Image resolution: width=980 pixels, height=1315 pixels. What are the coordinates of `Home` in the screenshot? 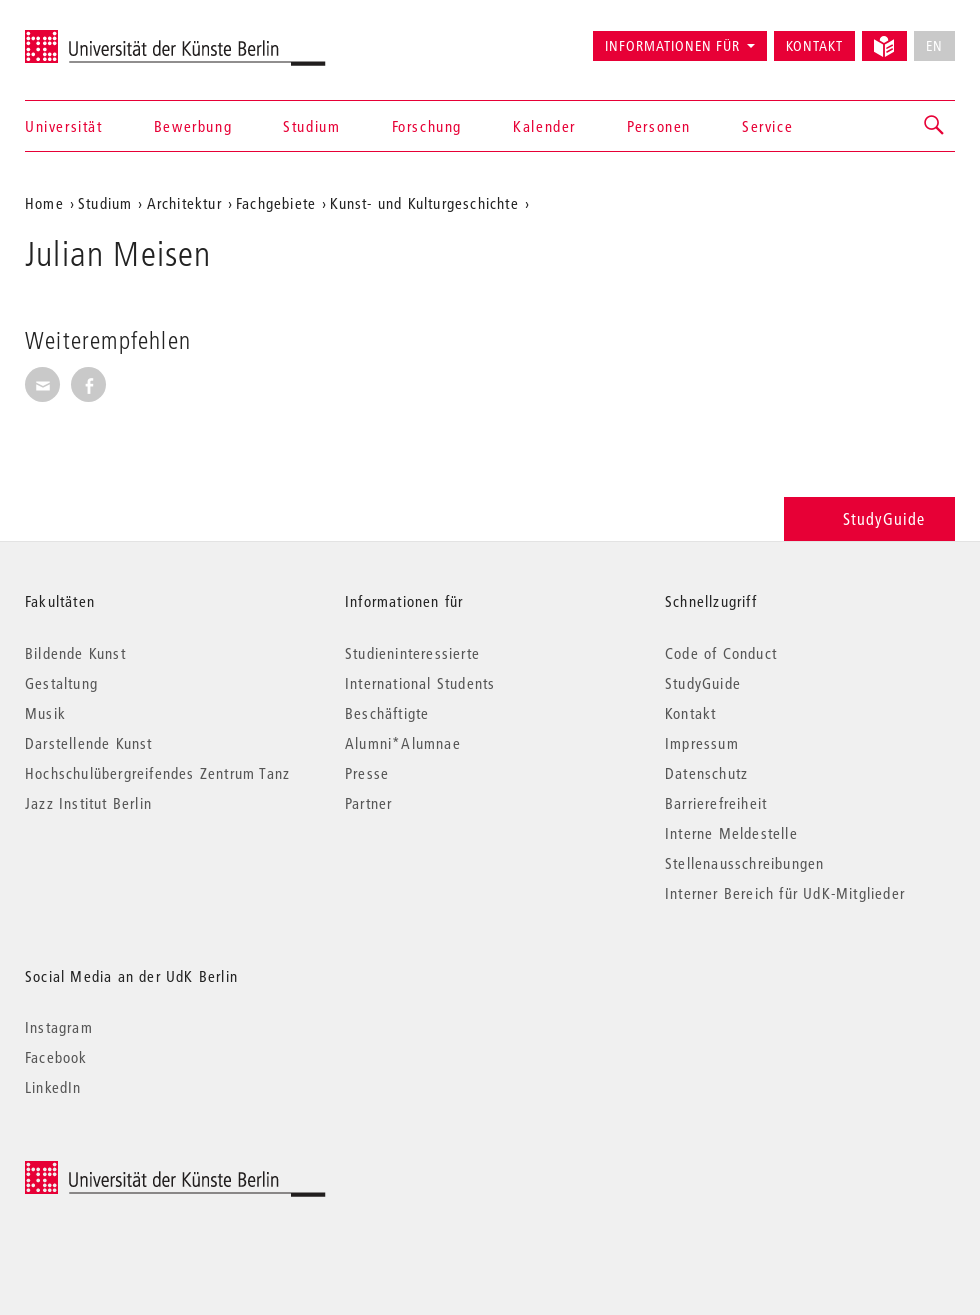 It's located at (44, 203).